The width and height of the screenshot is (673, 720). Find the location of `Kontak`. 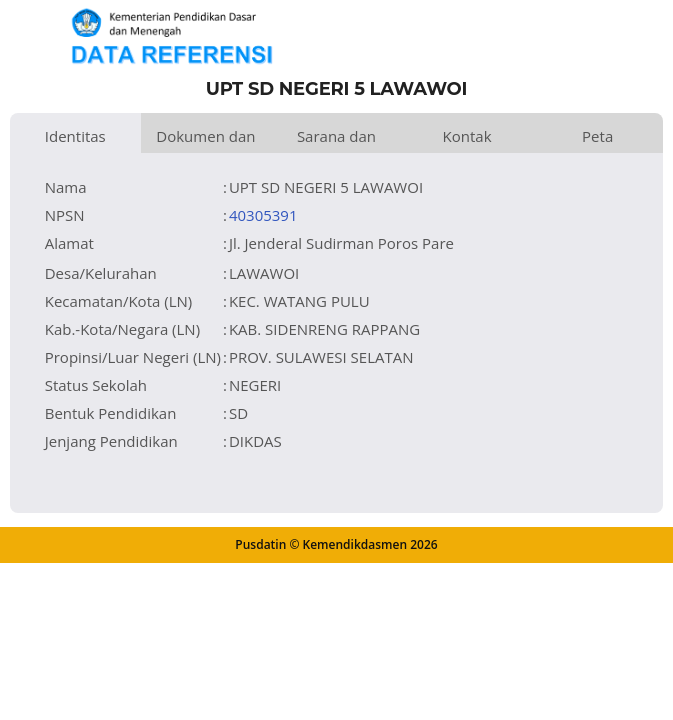

Kontak is located at coordinates (467, 136).